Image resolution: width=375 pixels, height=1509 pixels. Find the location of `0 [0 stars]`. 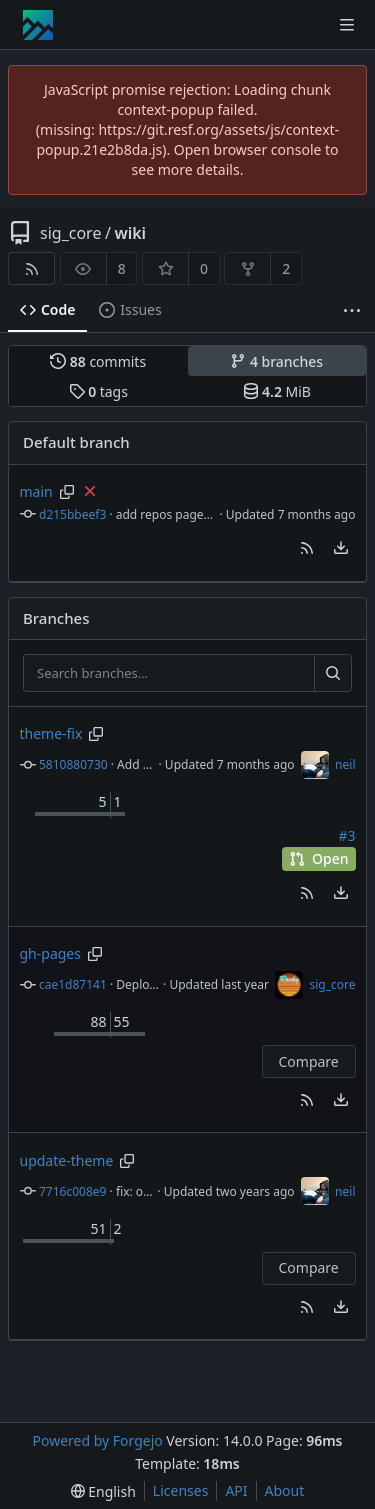

0 [0 stars] is located at coordinates (204, 268).